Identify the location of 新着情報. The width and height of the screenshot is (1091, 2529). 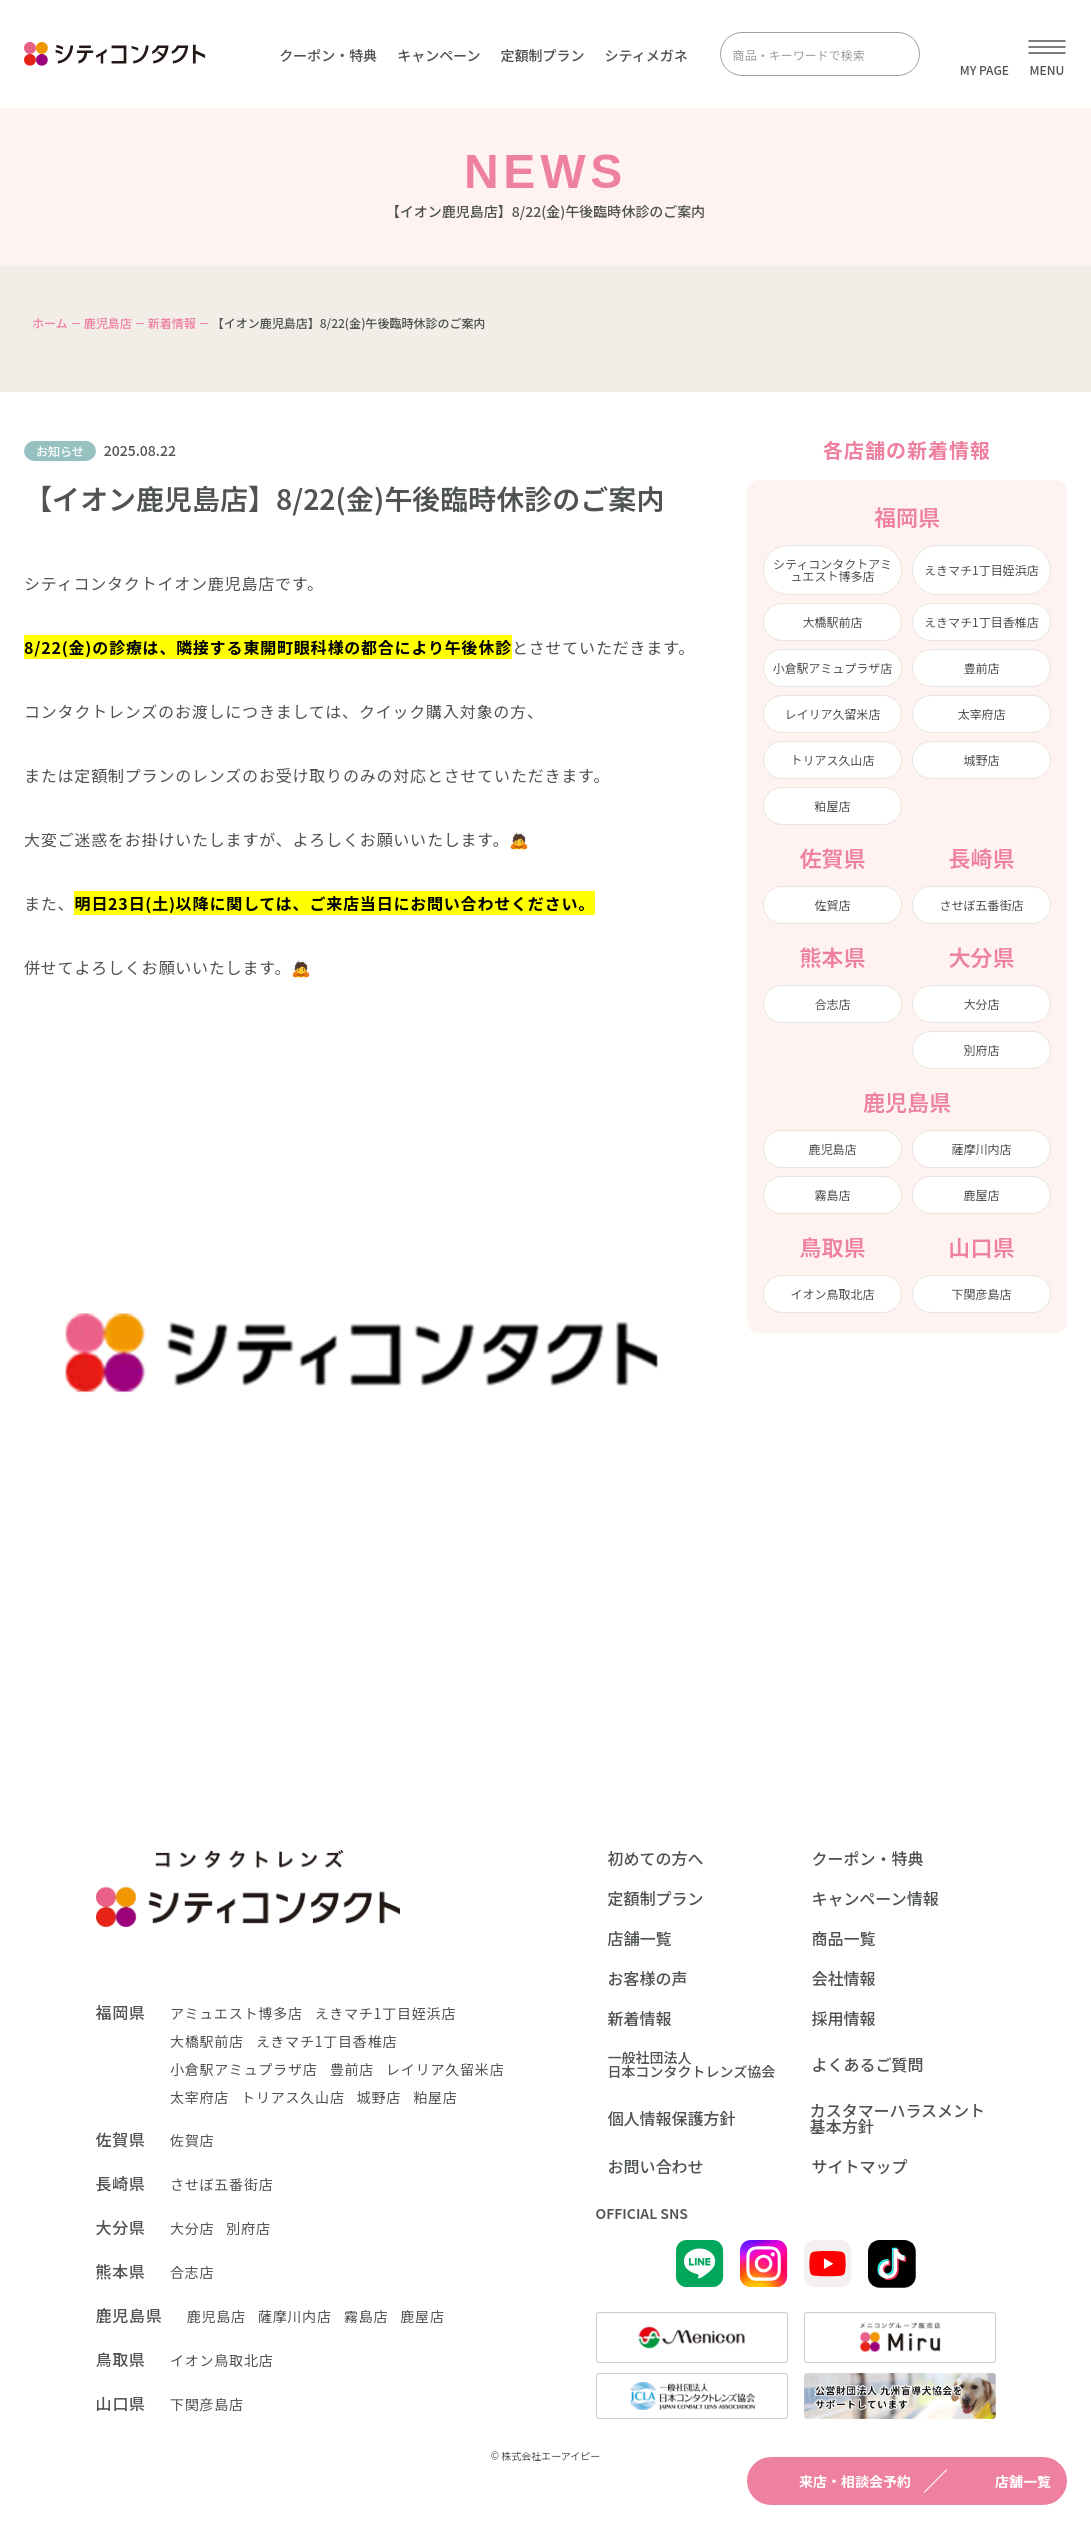
(172, 322).